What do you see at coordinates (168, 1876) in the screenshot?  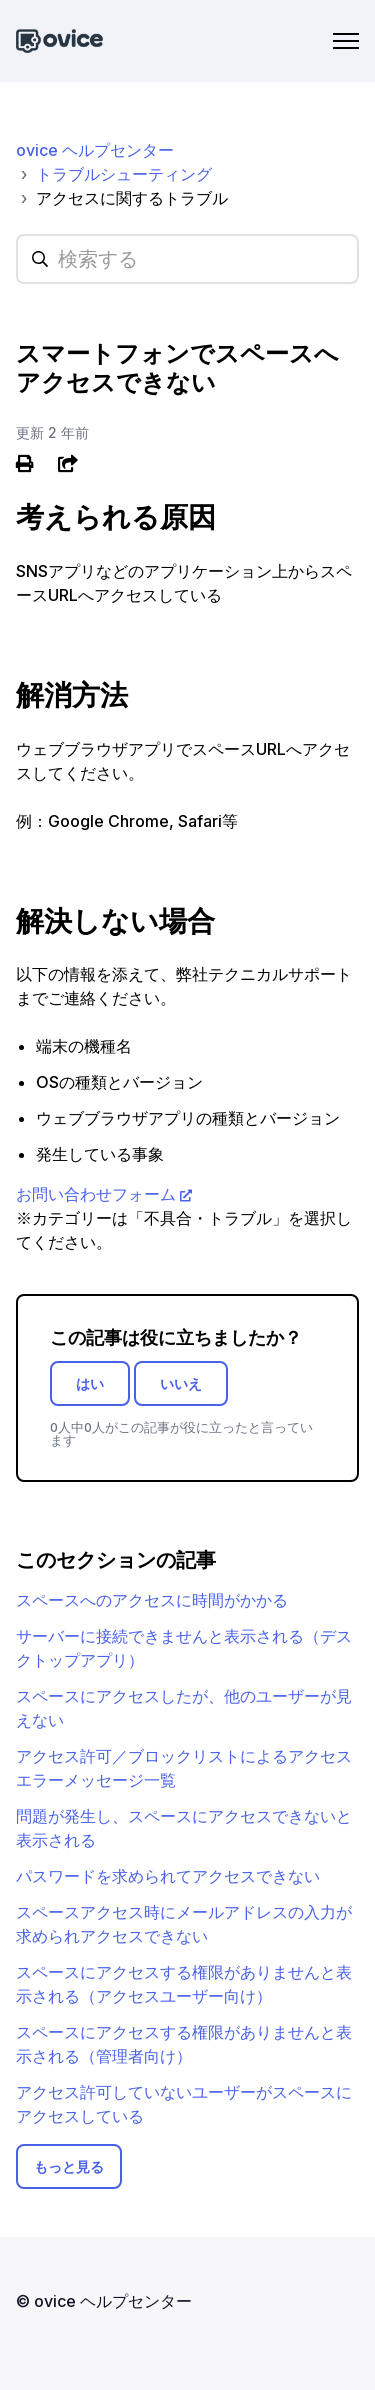 I see `パスワードを求められてアクセスできない` at bounding box center [168, 1876].